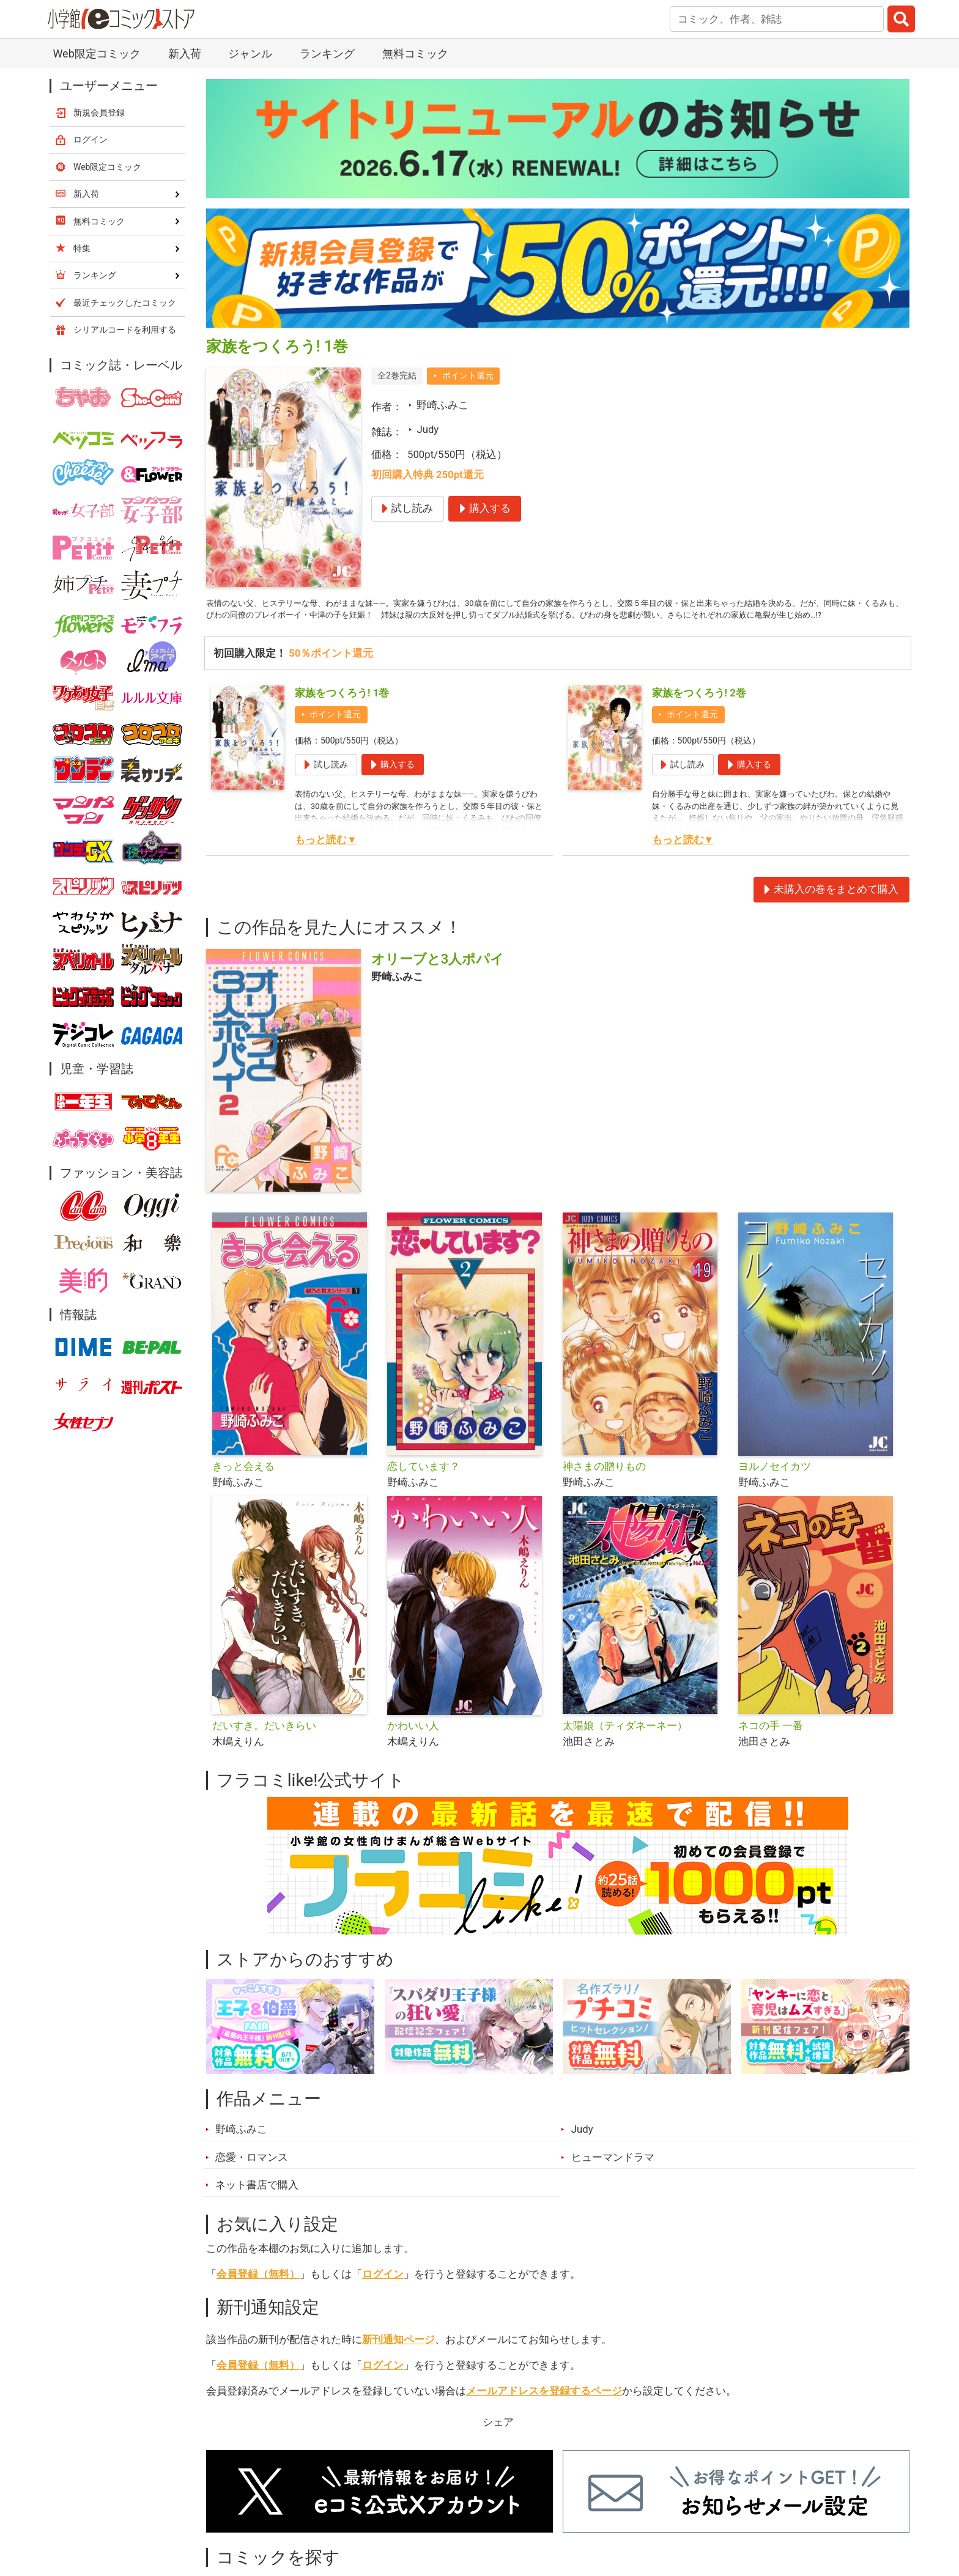 The image size is (959, 2576). I want to click on だいすき。だいきらい, so click(264, 1748).